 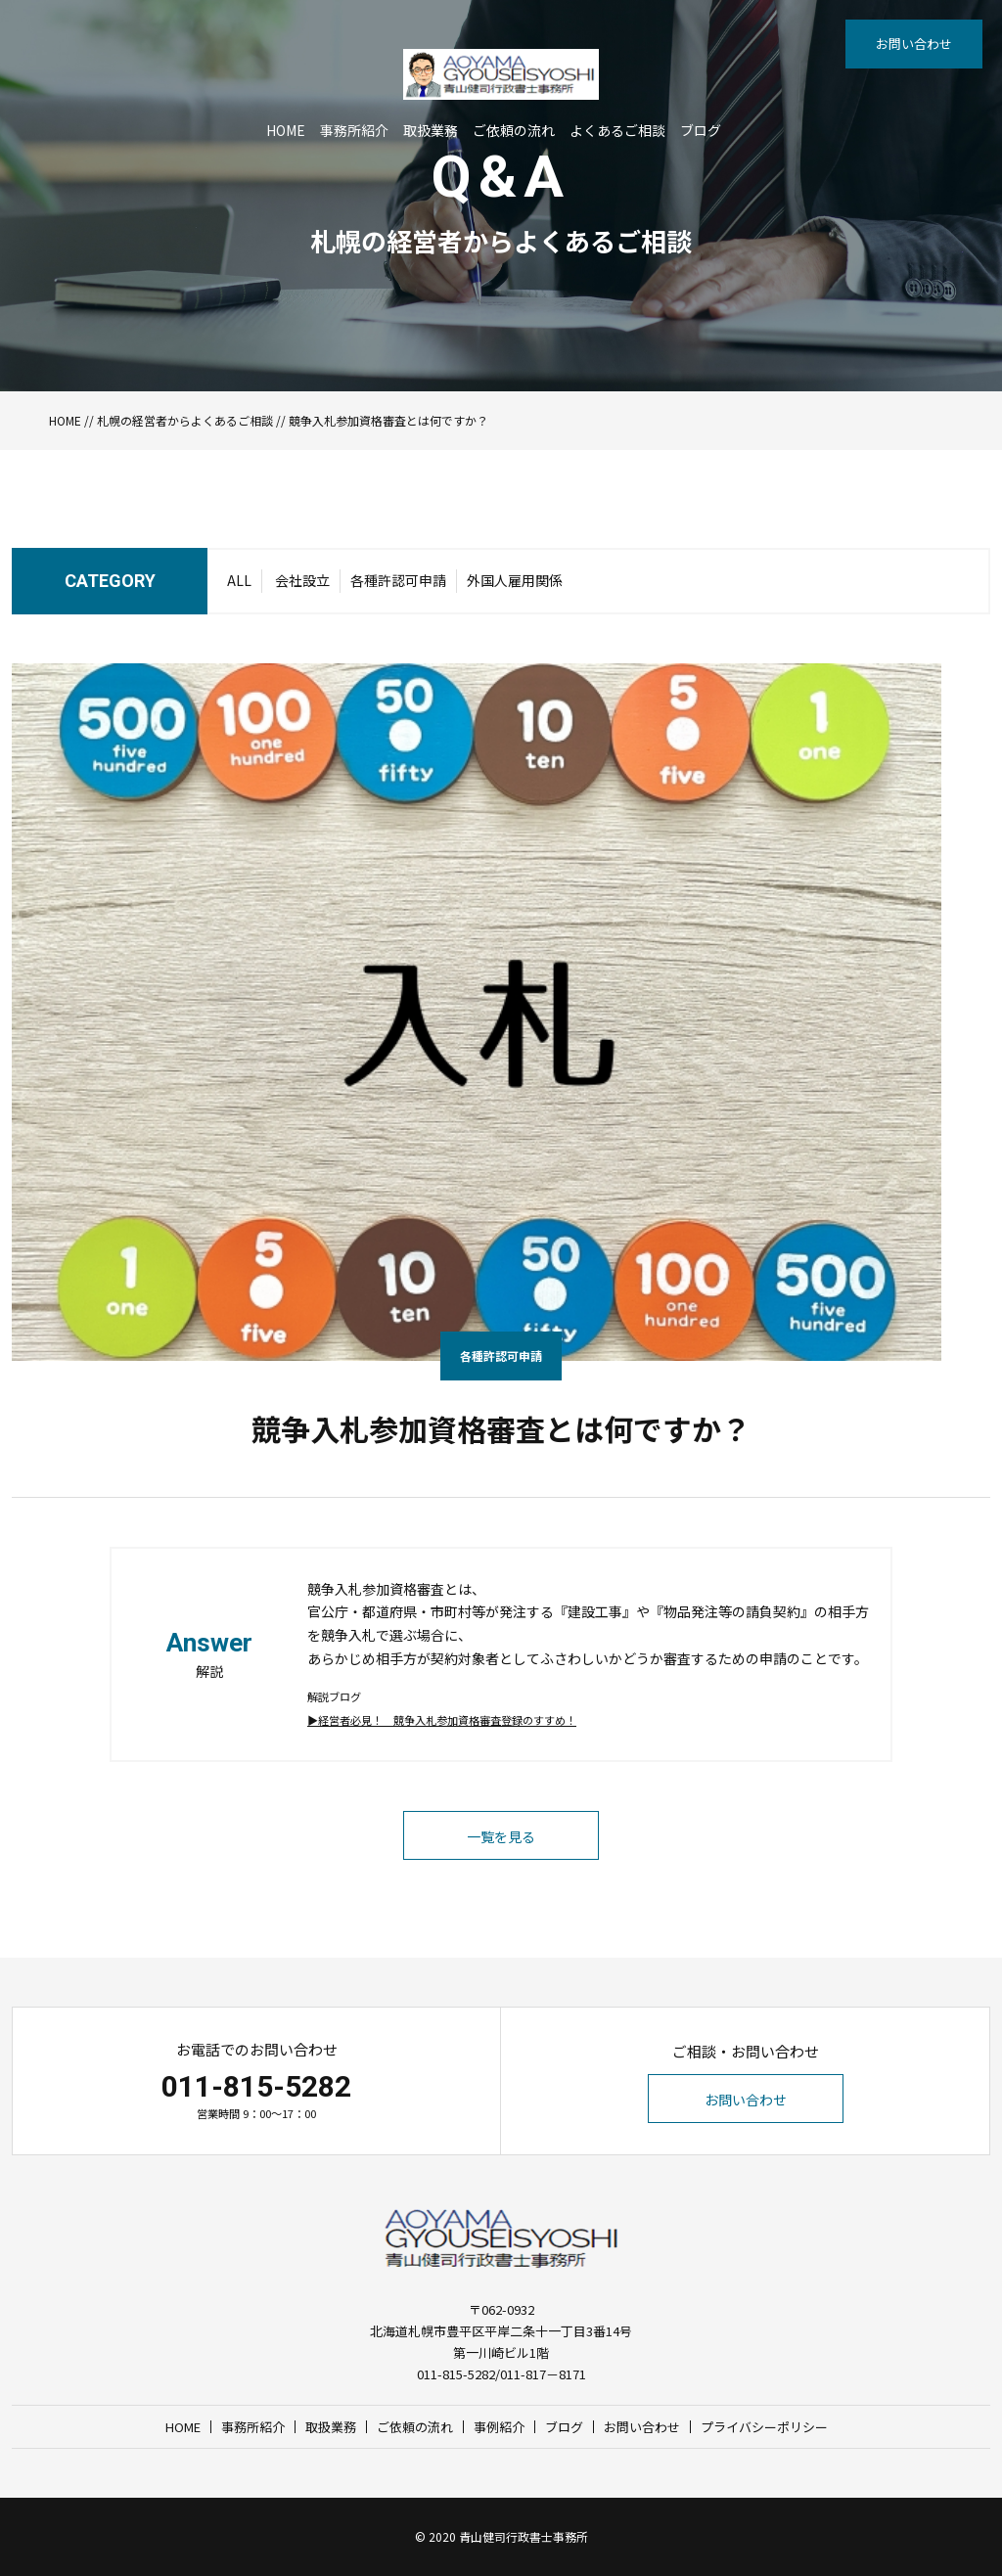 What do you see at coordinates (239, 580) in the screenshot?
I see `ALL` at bounding box center [239, 580].